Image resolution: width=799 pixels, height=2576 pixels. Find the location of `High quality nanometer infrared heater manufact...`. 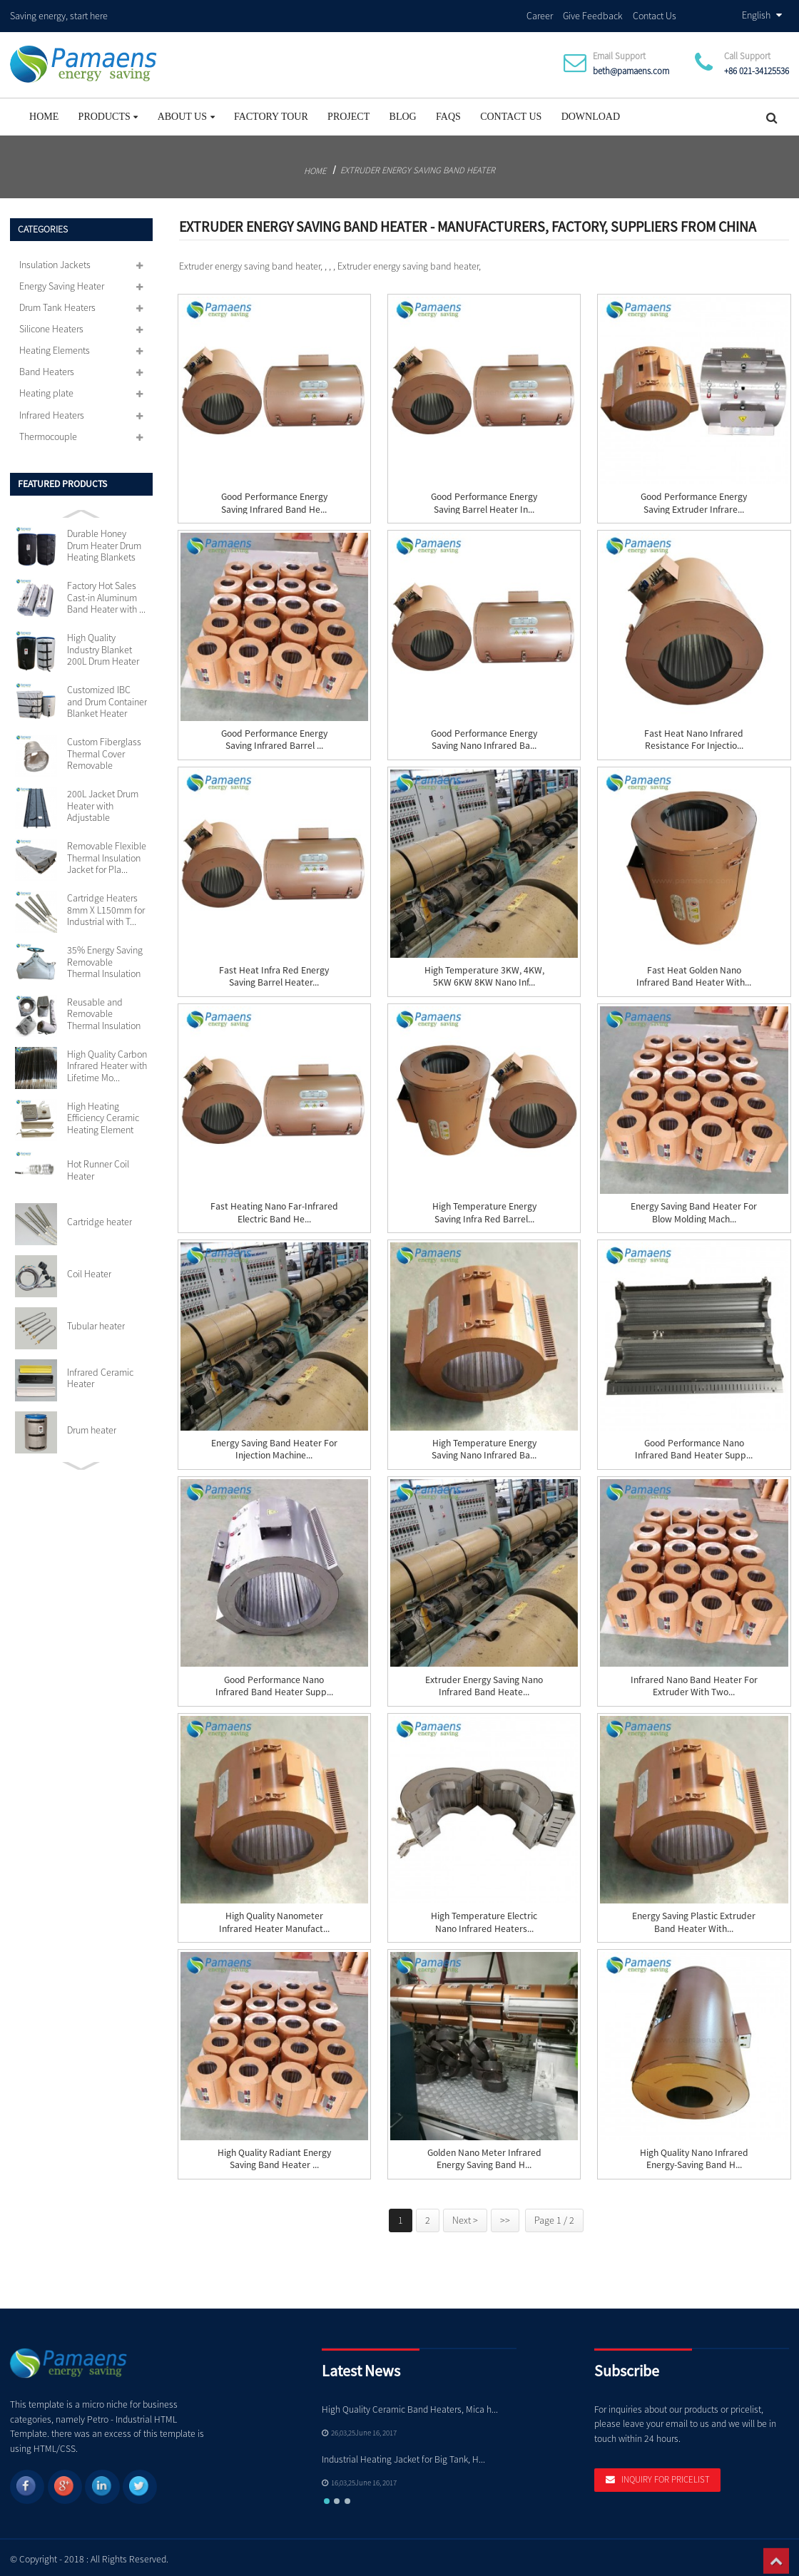

High quality nanometer infrared heater manufact... is located at coordinates (274, 1918).